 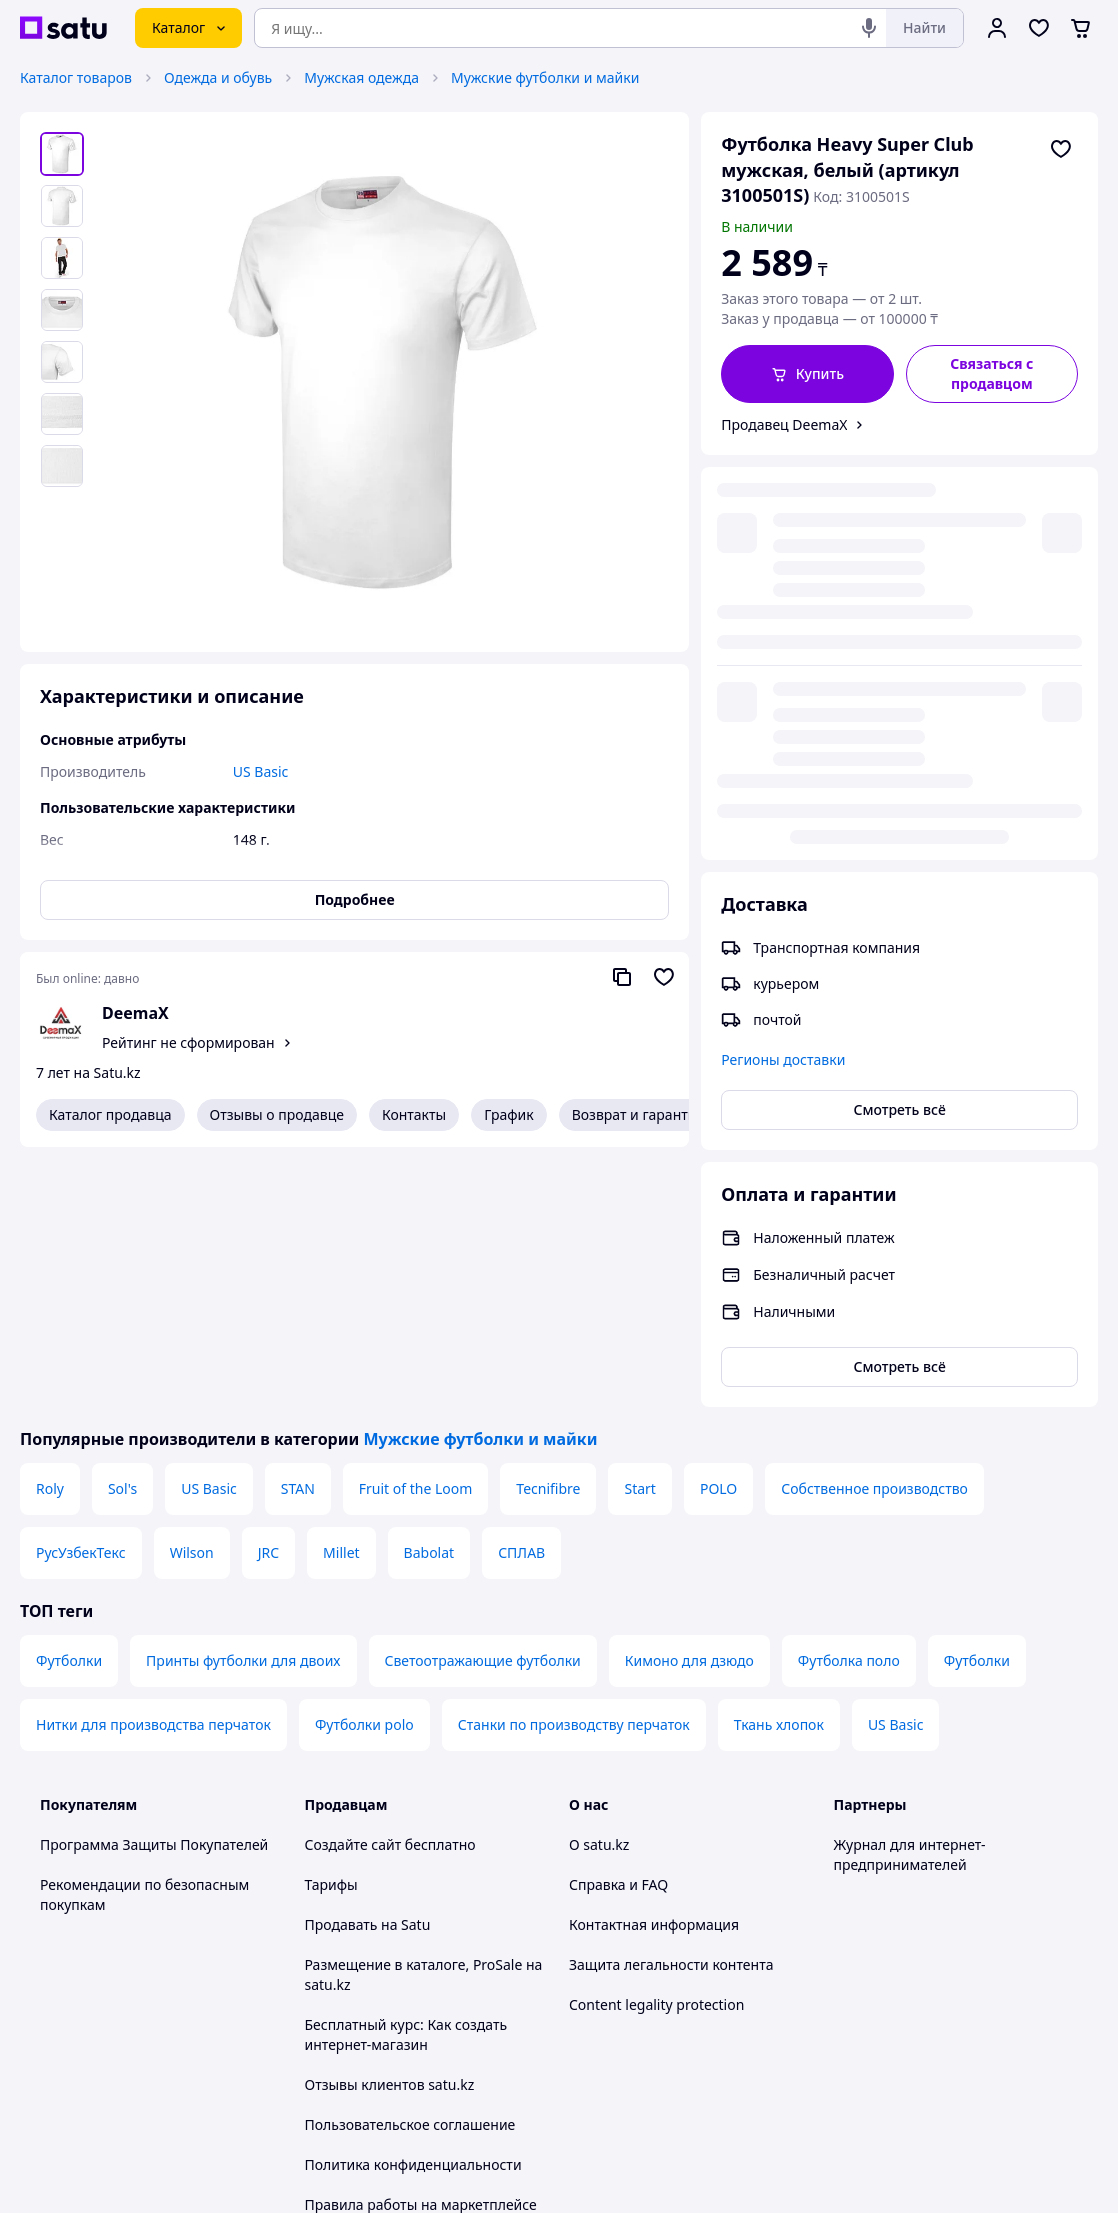 What do you see at coordinates (545, 77) in the screenshot?
I see `Мужские футболки и майки` at bounding box center [545, 77].